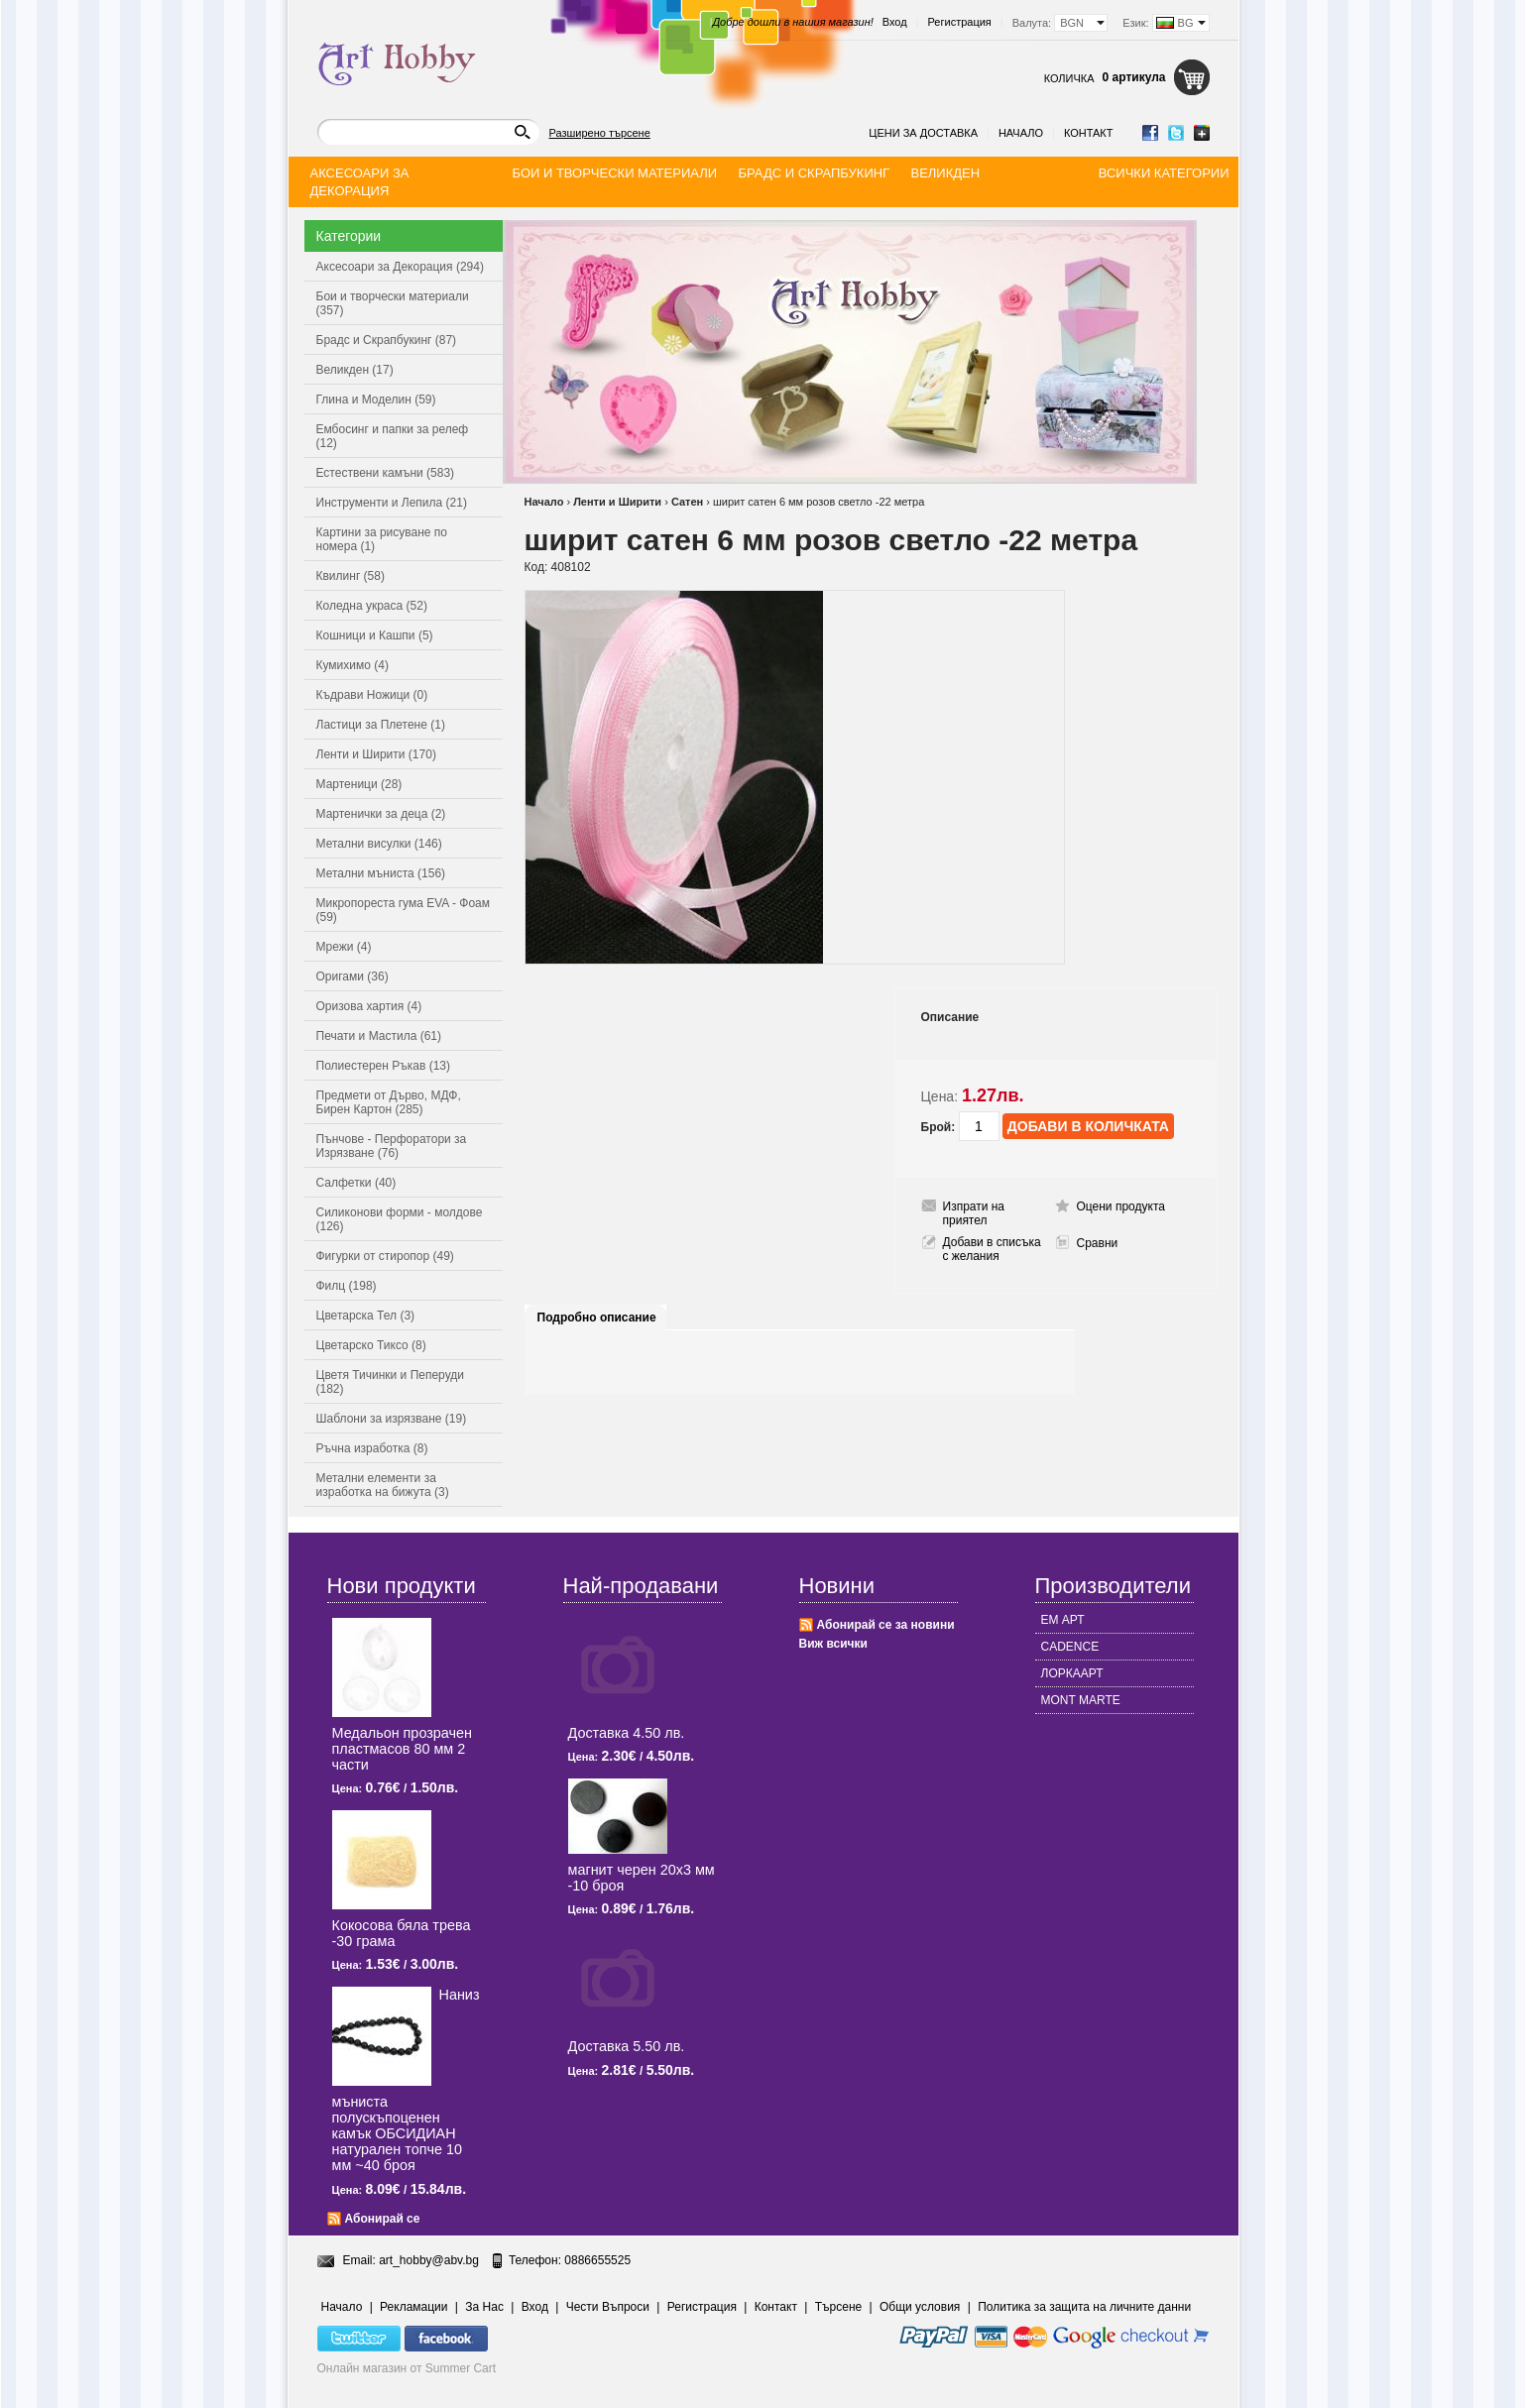  Describe the element at coordinates (383, 1066) in the screenshot. I see `Полиестерен Ръкав (13)` at that location.